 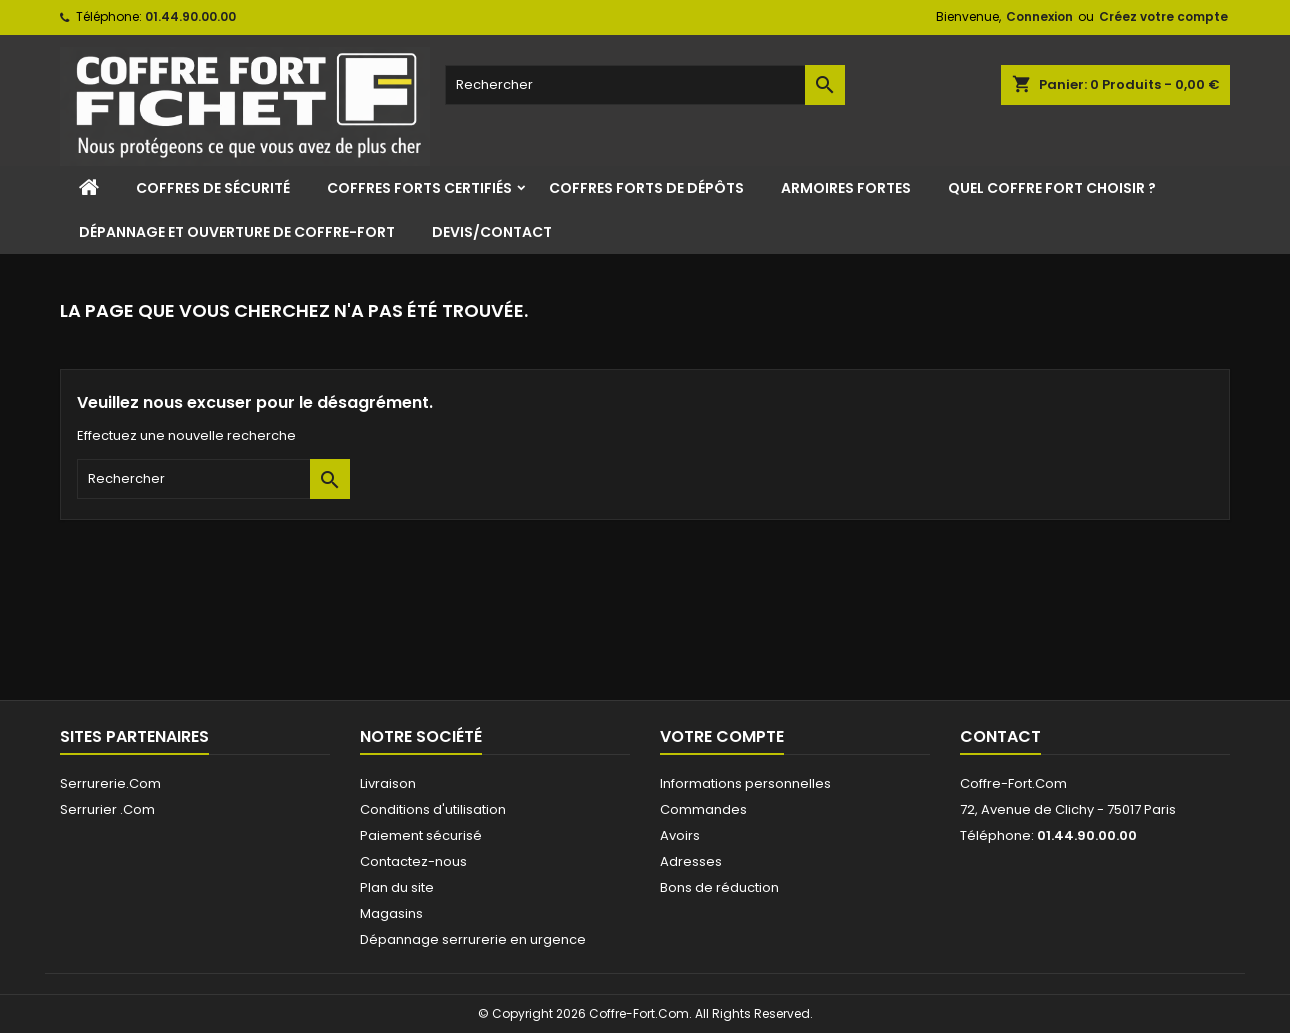 What do you see at coordinates (1163, 16) in the screenshot?
I see `Créez votre compte` at bounding box center [1163, 16].